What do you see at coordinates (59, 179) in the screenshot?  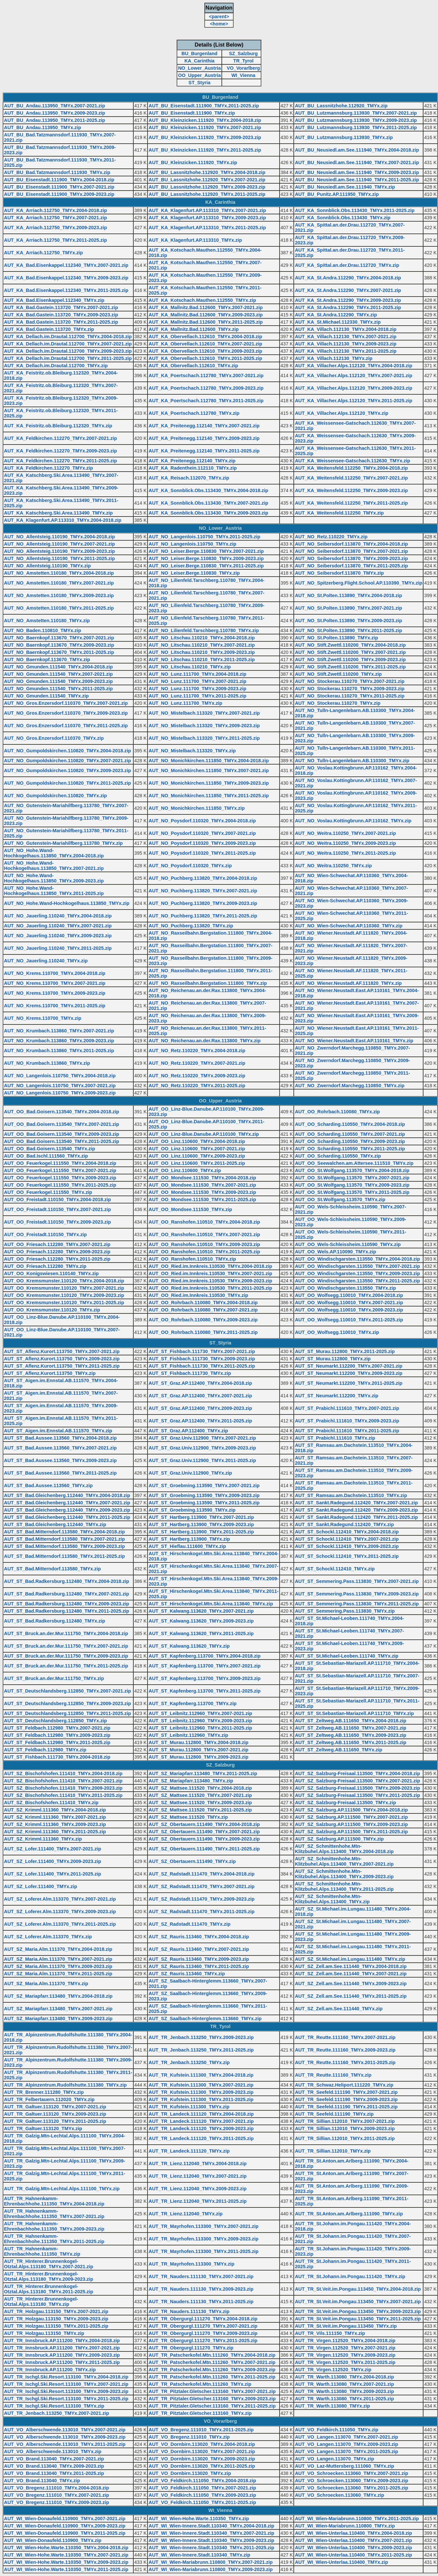 I see `AUT_BU_Eisenstadt.111900_TMYx.2004-2018.zip` at bounding box center [59, 179].